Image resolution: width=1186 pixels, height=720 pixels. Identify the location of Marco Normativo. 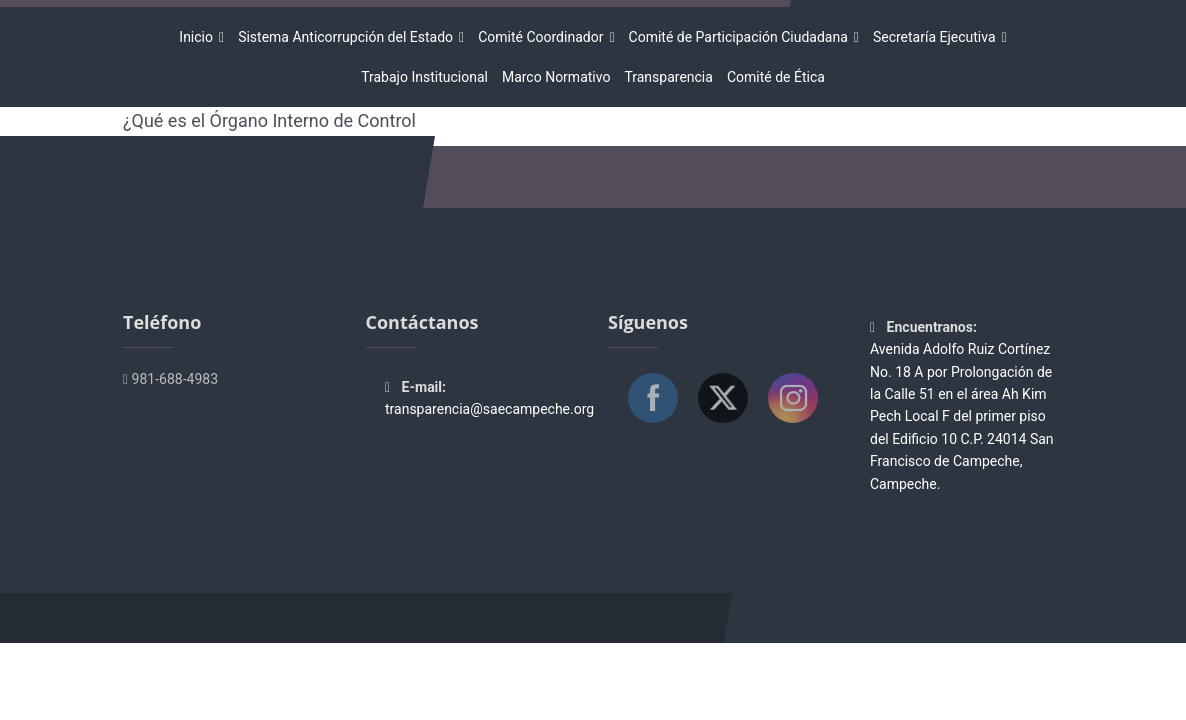
(556, 77).